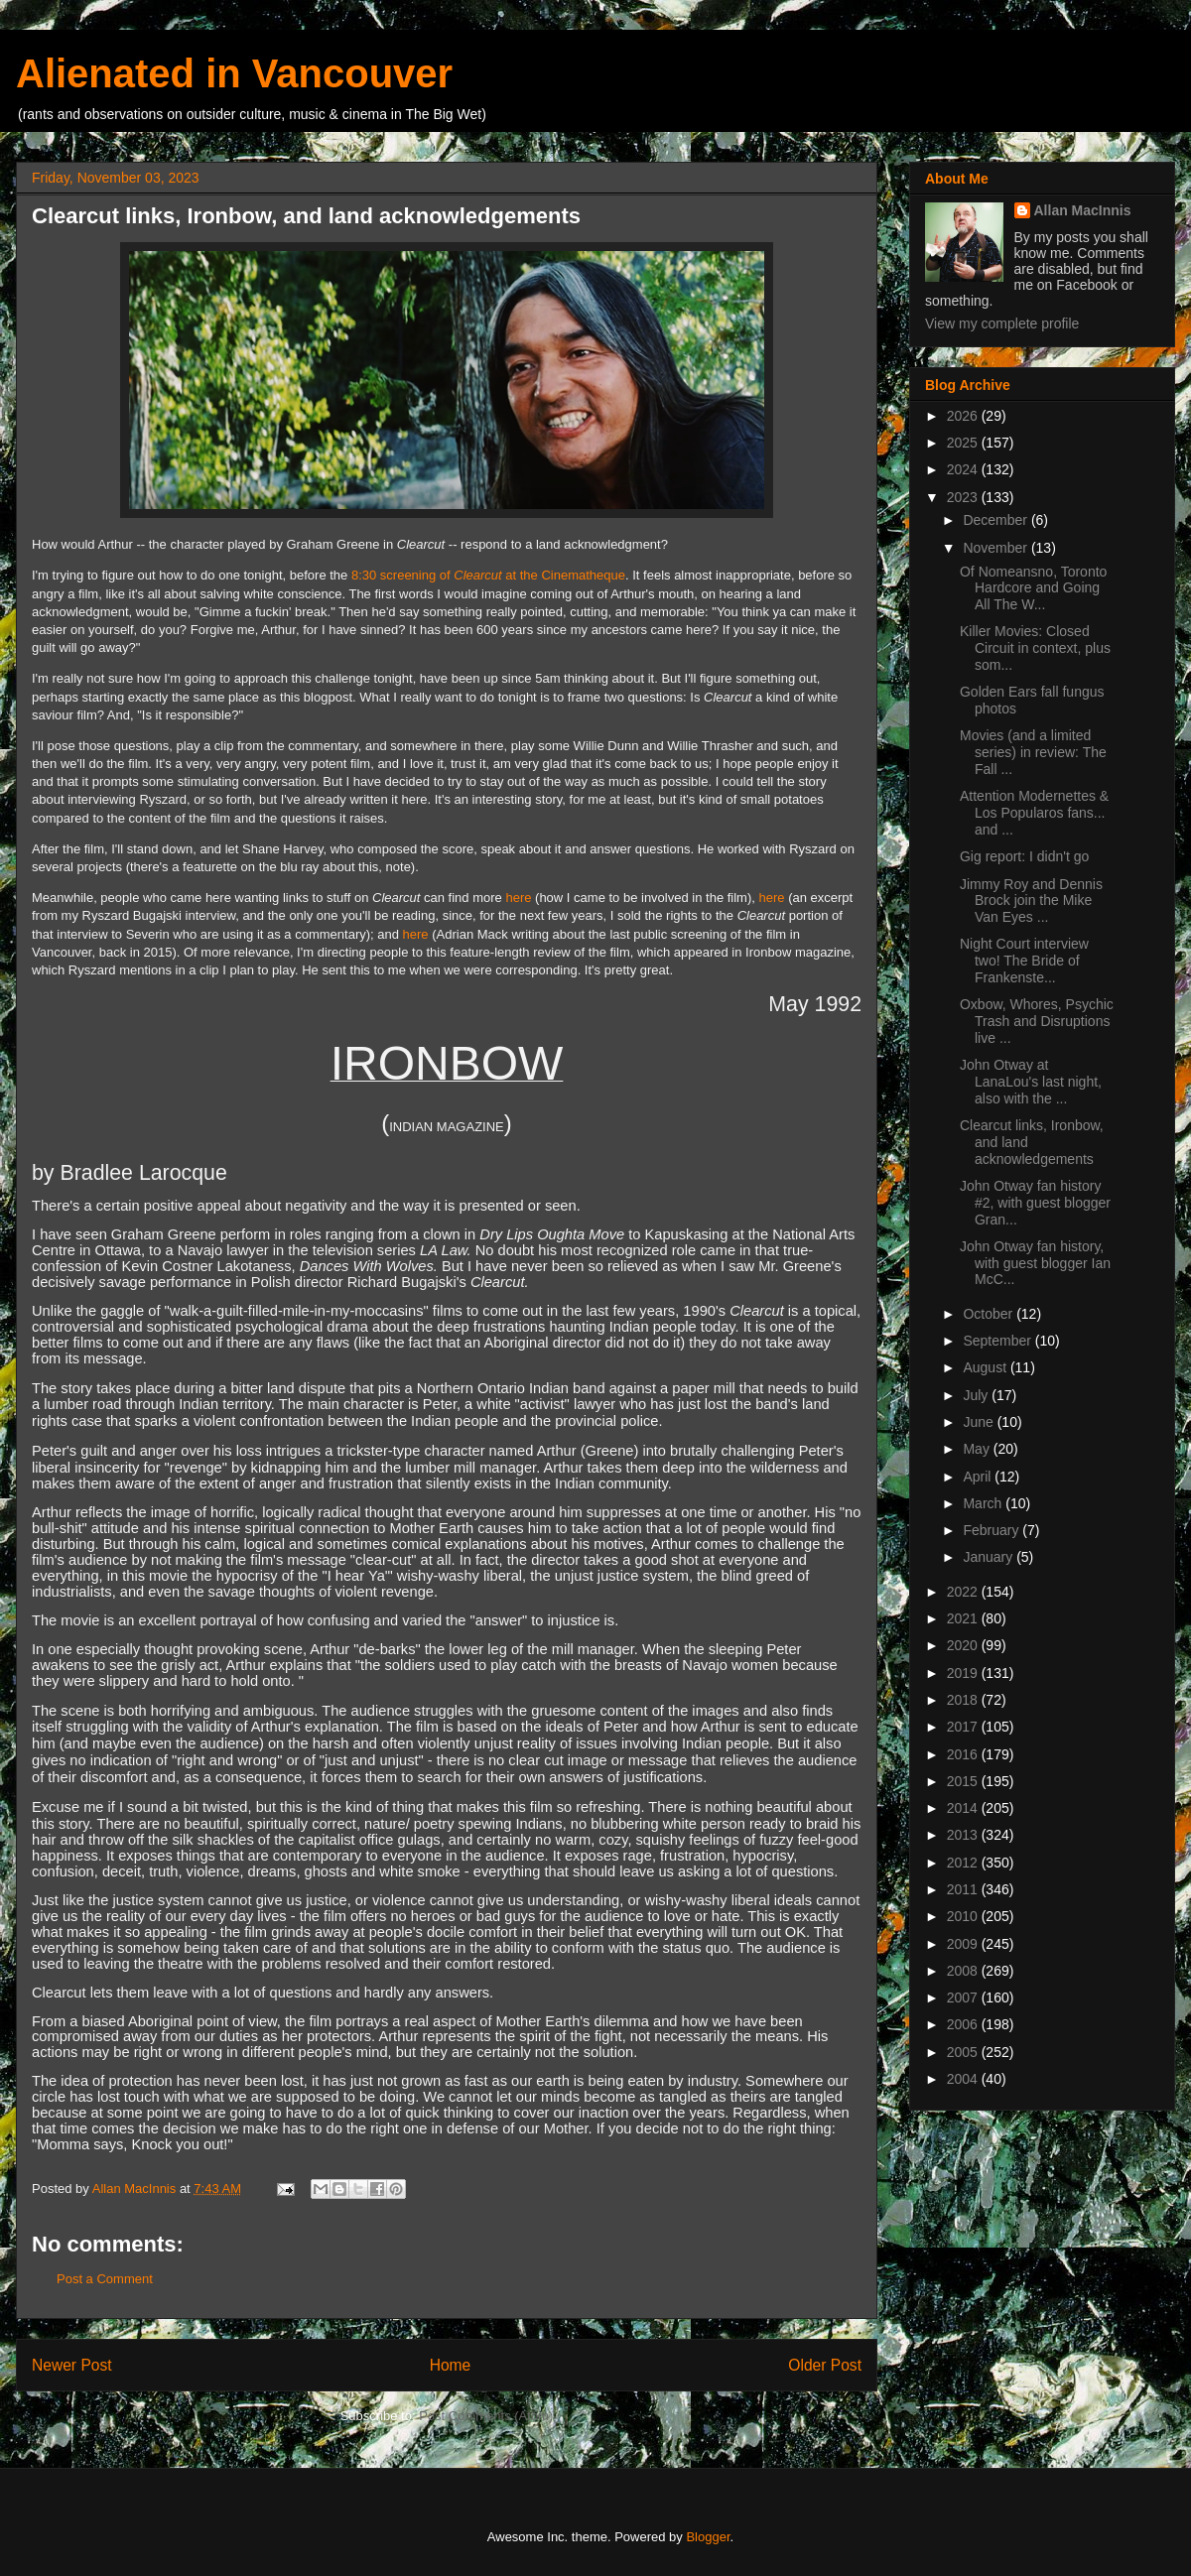  Describe the element at coordinates (450, 2365) in the screenshot. I see `Home` at that location.